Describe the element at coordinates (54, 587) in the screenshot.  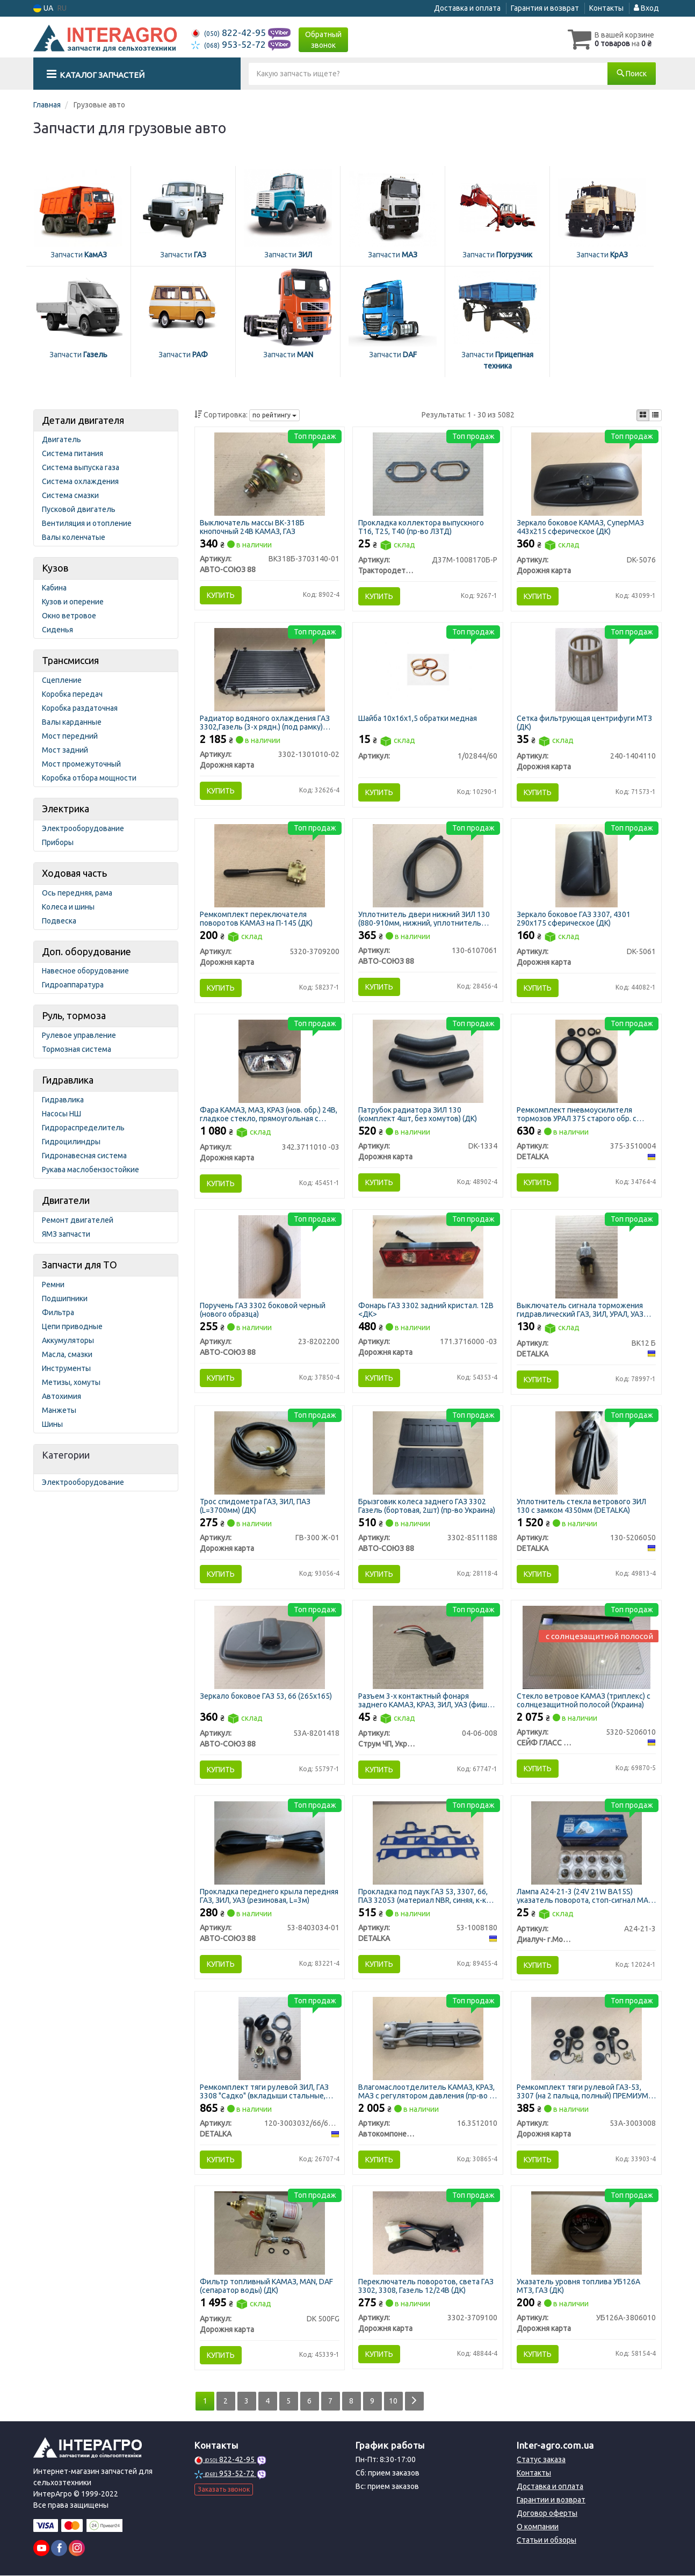
I see `Кабина` at that location.